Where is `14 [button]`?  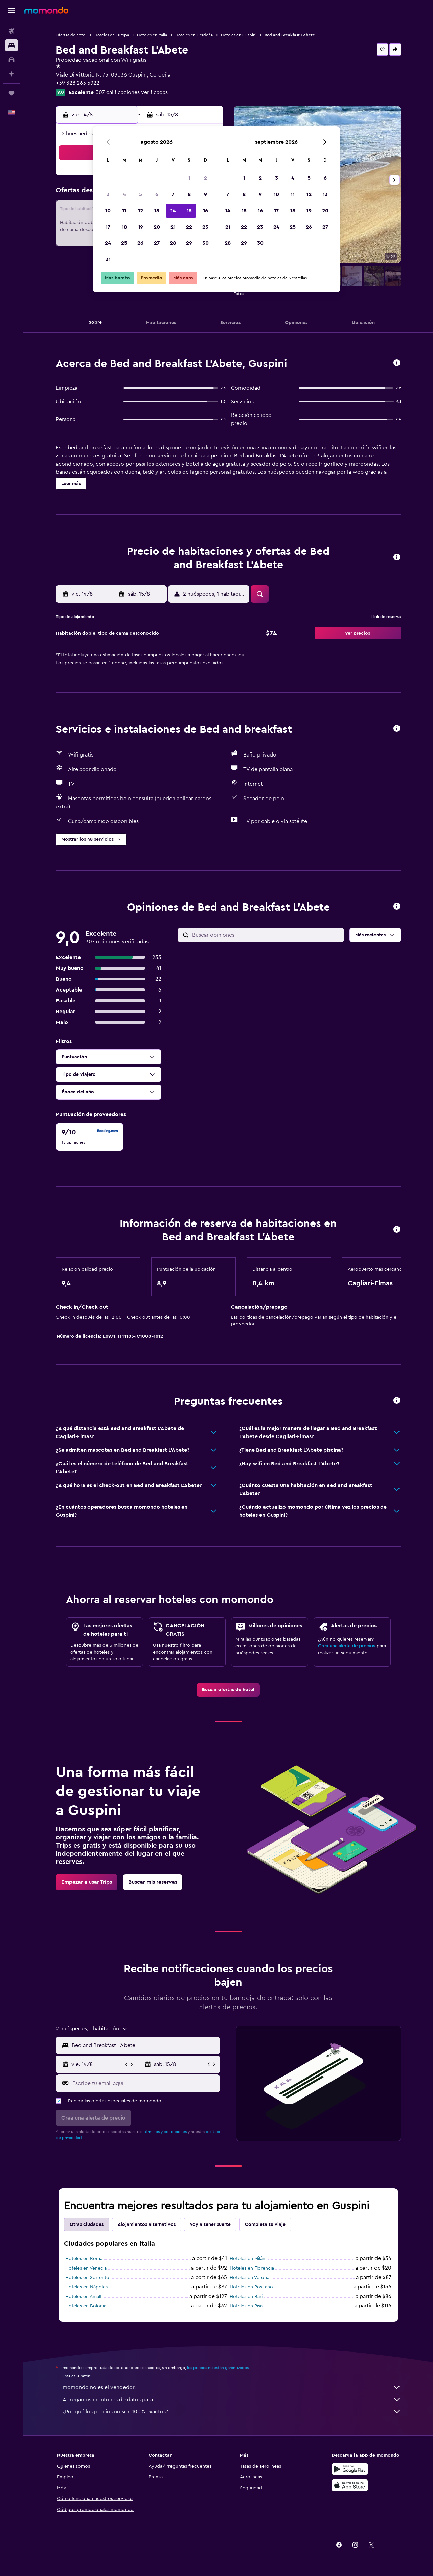 14 [button] is located at coordinates (173, 210).